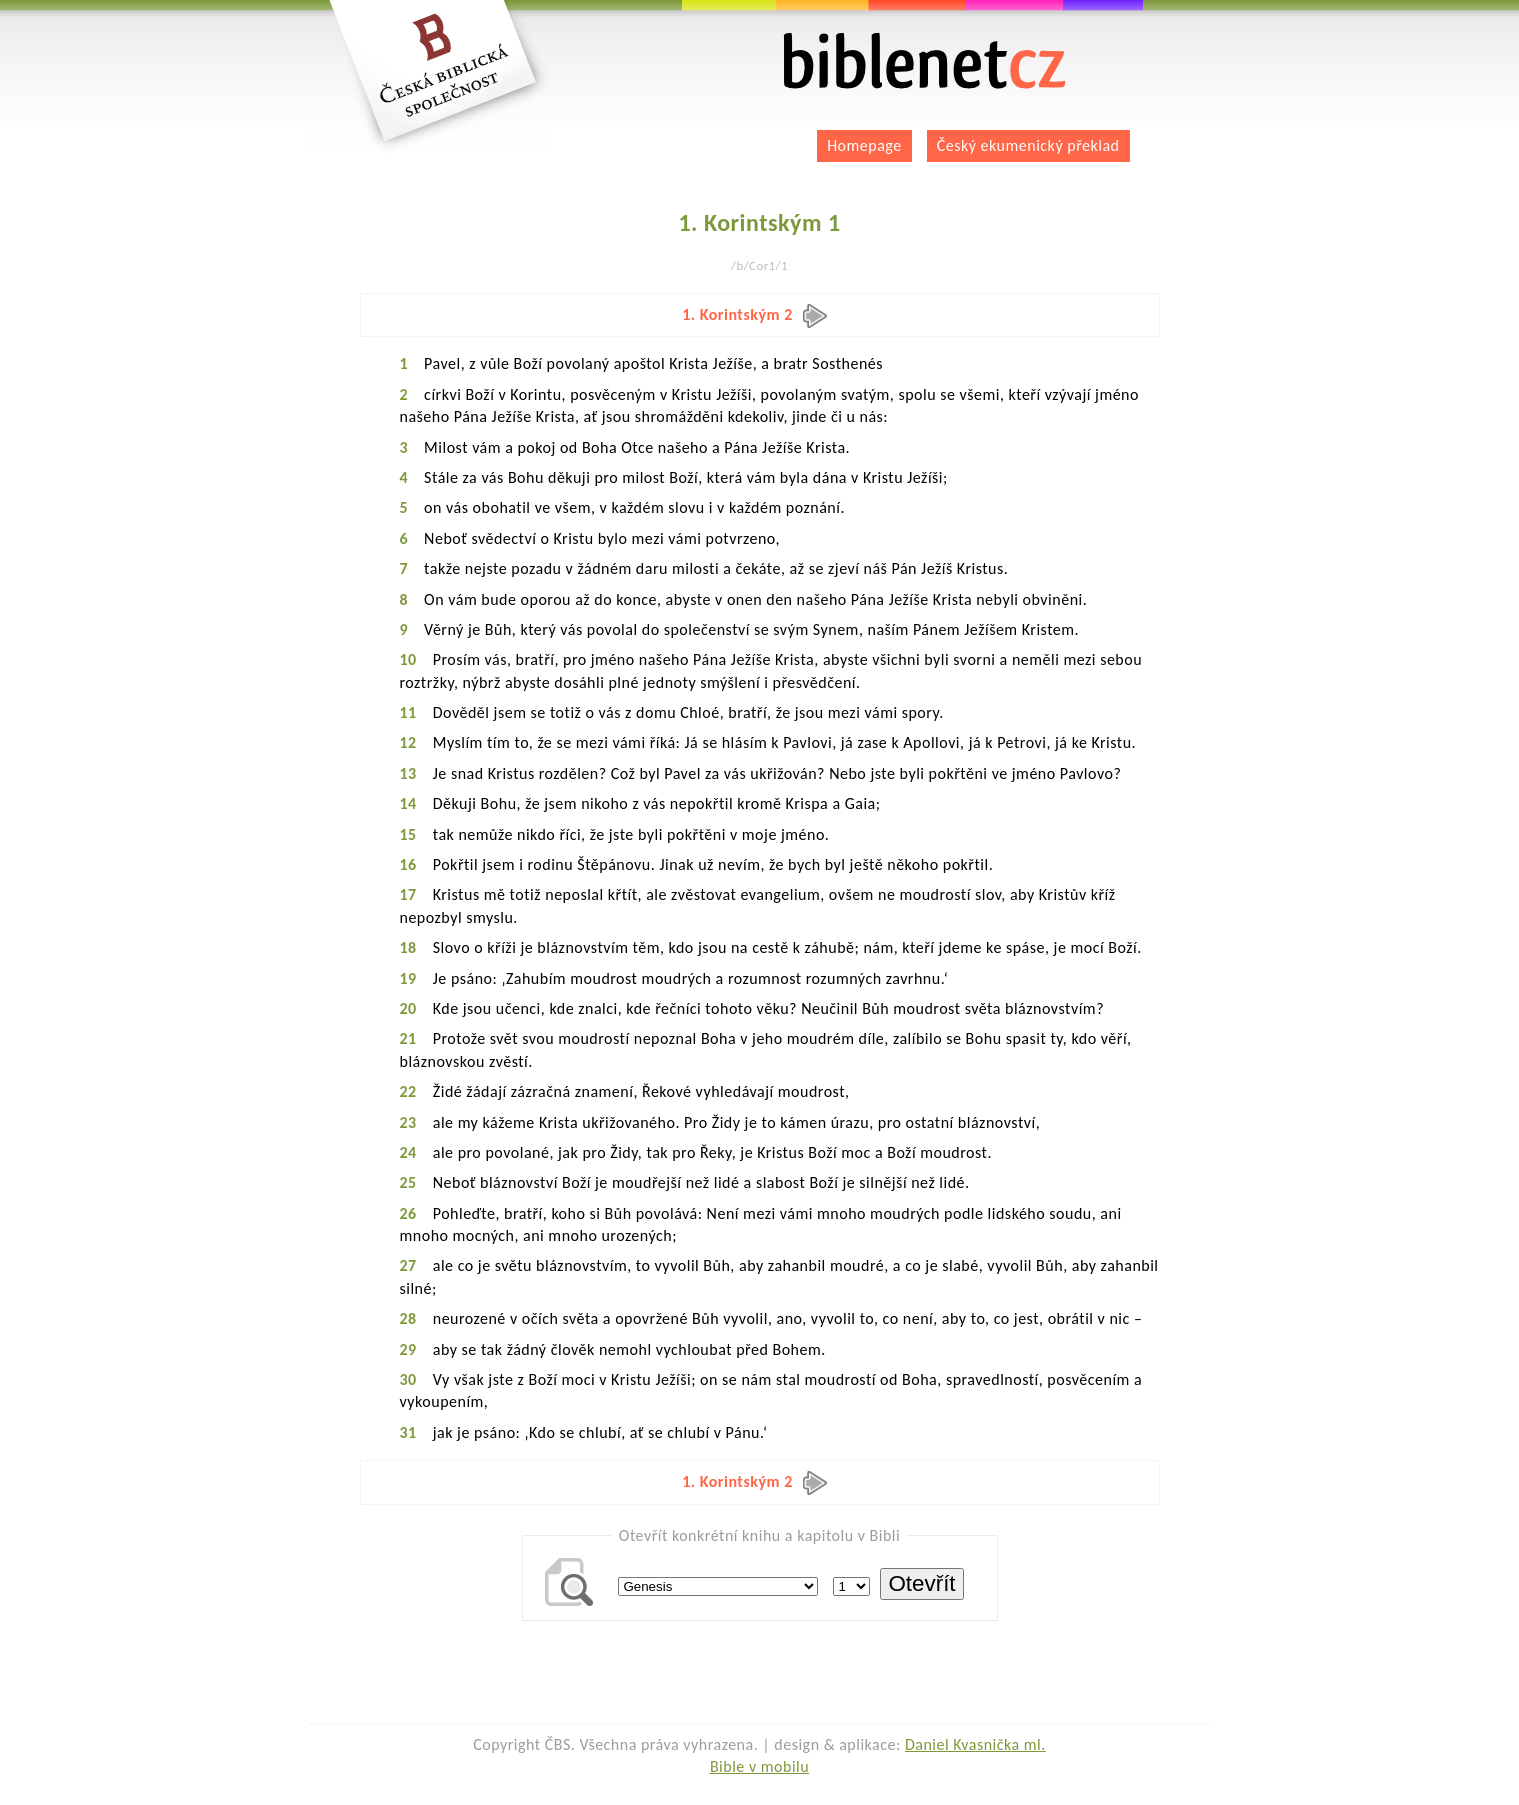 The image size is (1519, 1805). I want to click on /b/Cor1/1, so click(759, 265).